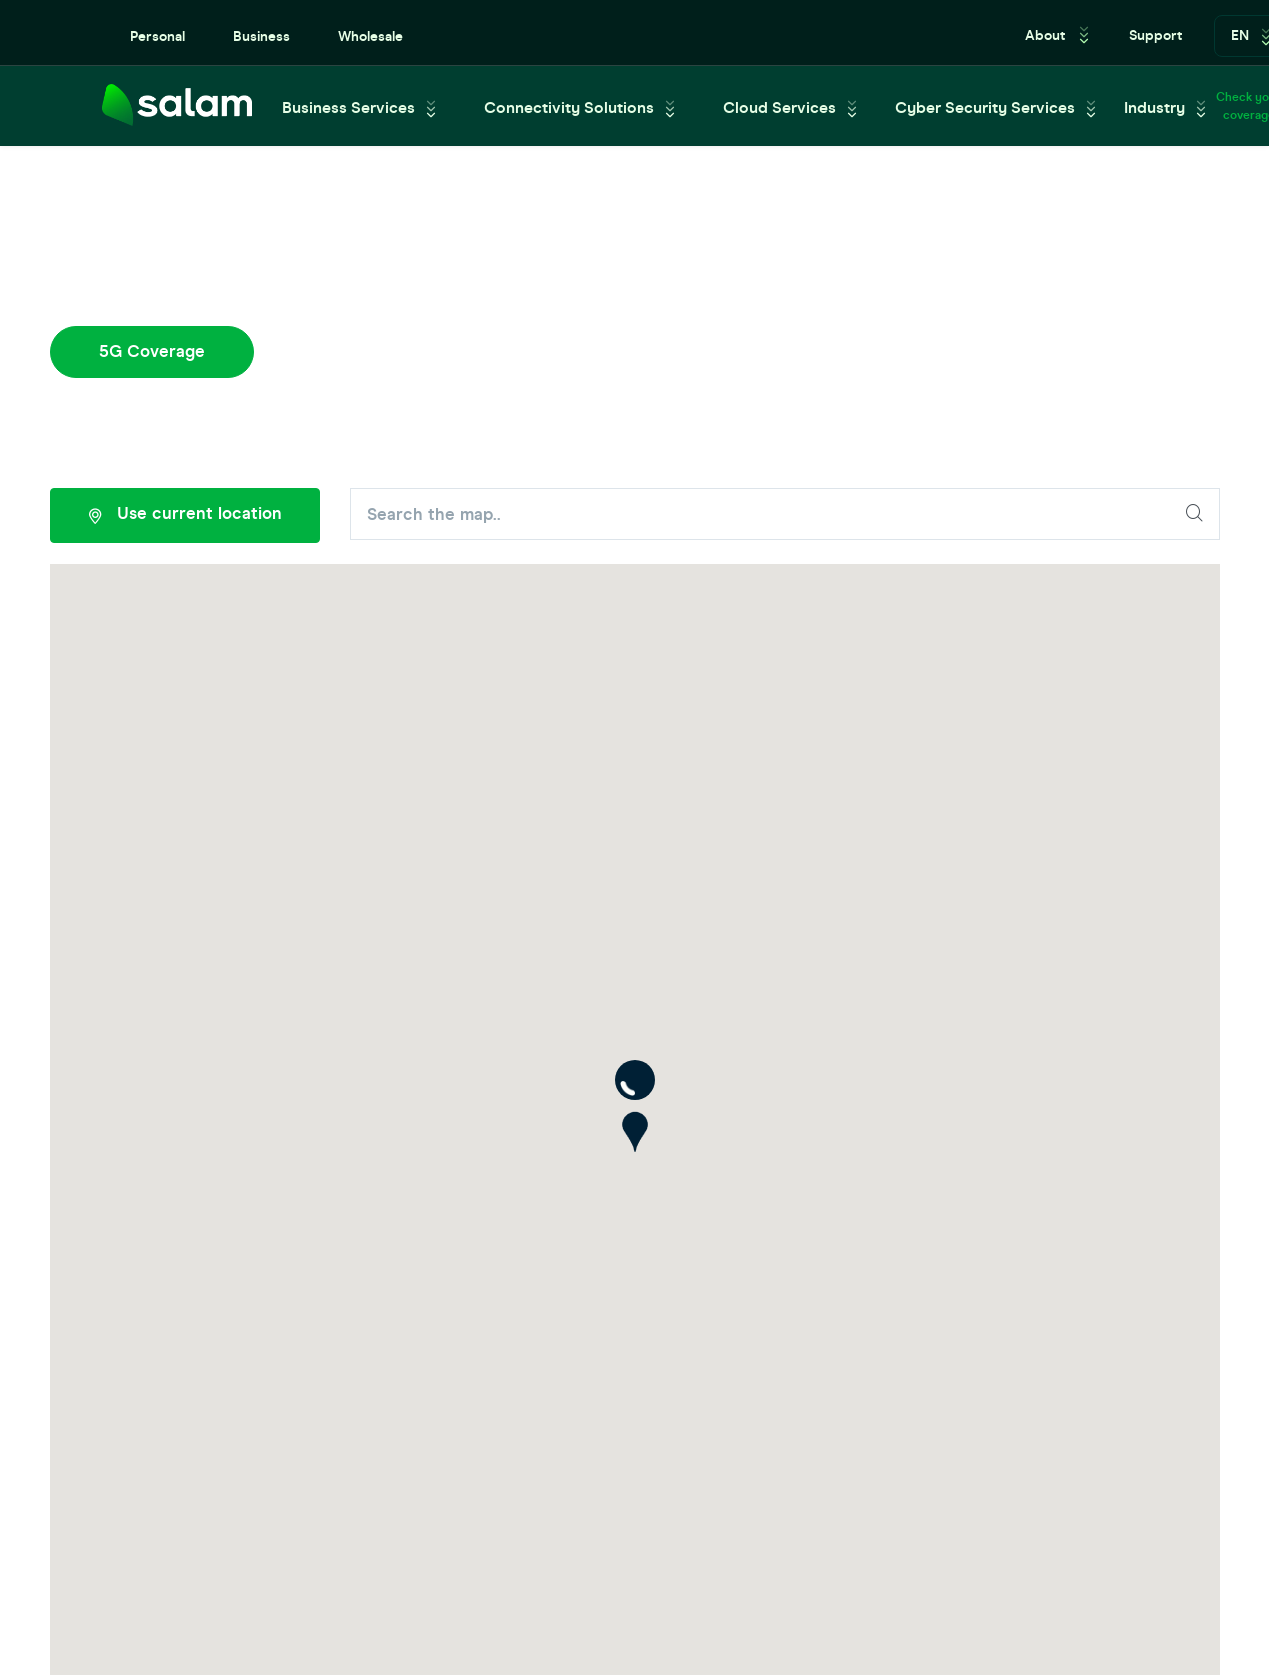  What do you see at coordinates (1154, 107) in the screenshot?
I see `Industry` at bounding box center [1154, 107].